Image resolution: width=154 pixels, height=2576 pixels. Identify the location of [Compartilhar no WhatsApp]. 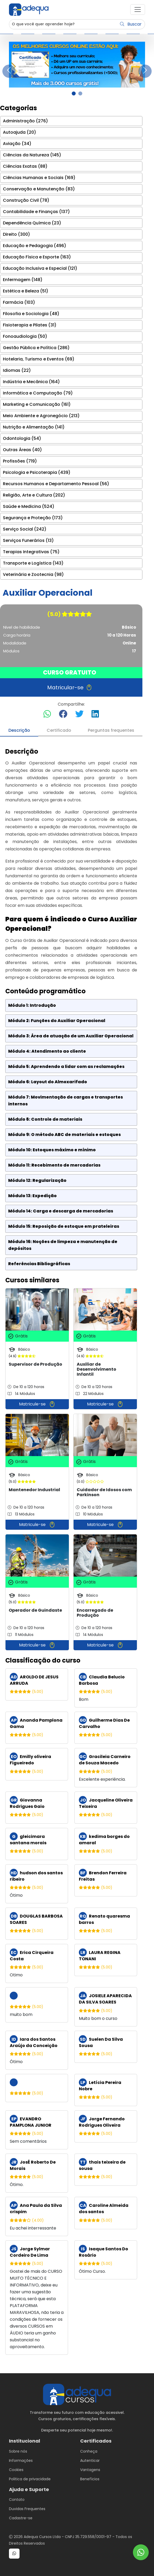
(47, 714).